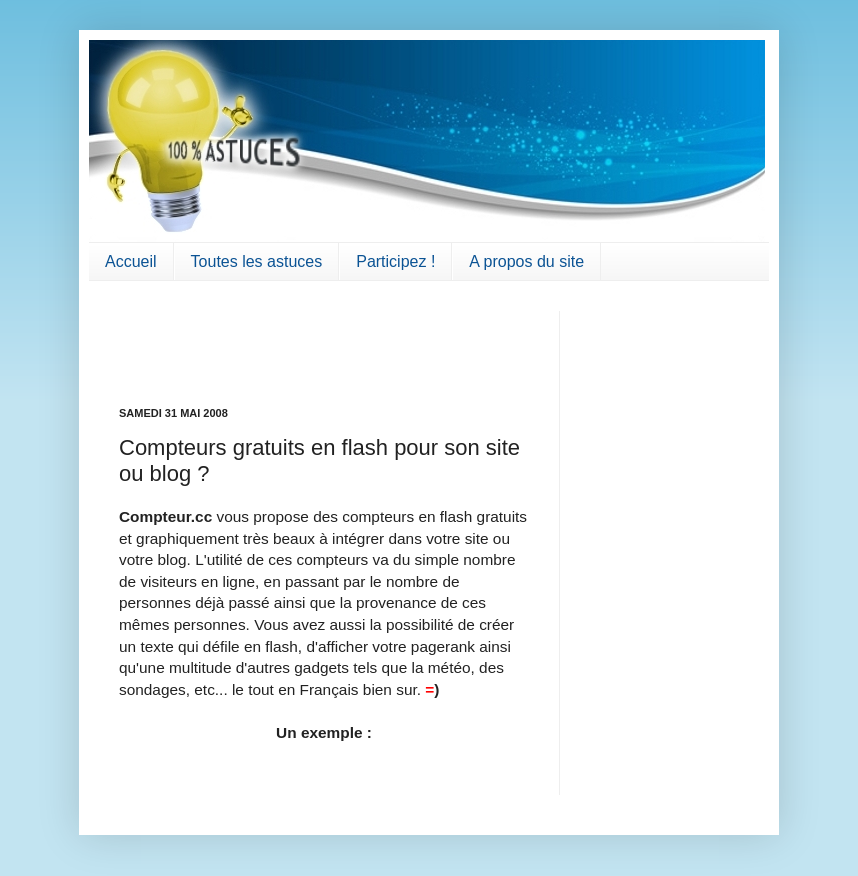 The image size is (858, 876). I want to click on Participez !, so click(395, 261).